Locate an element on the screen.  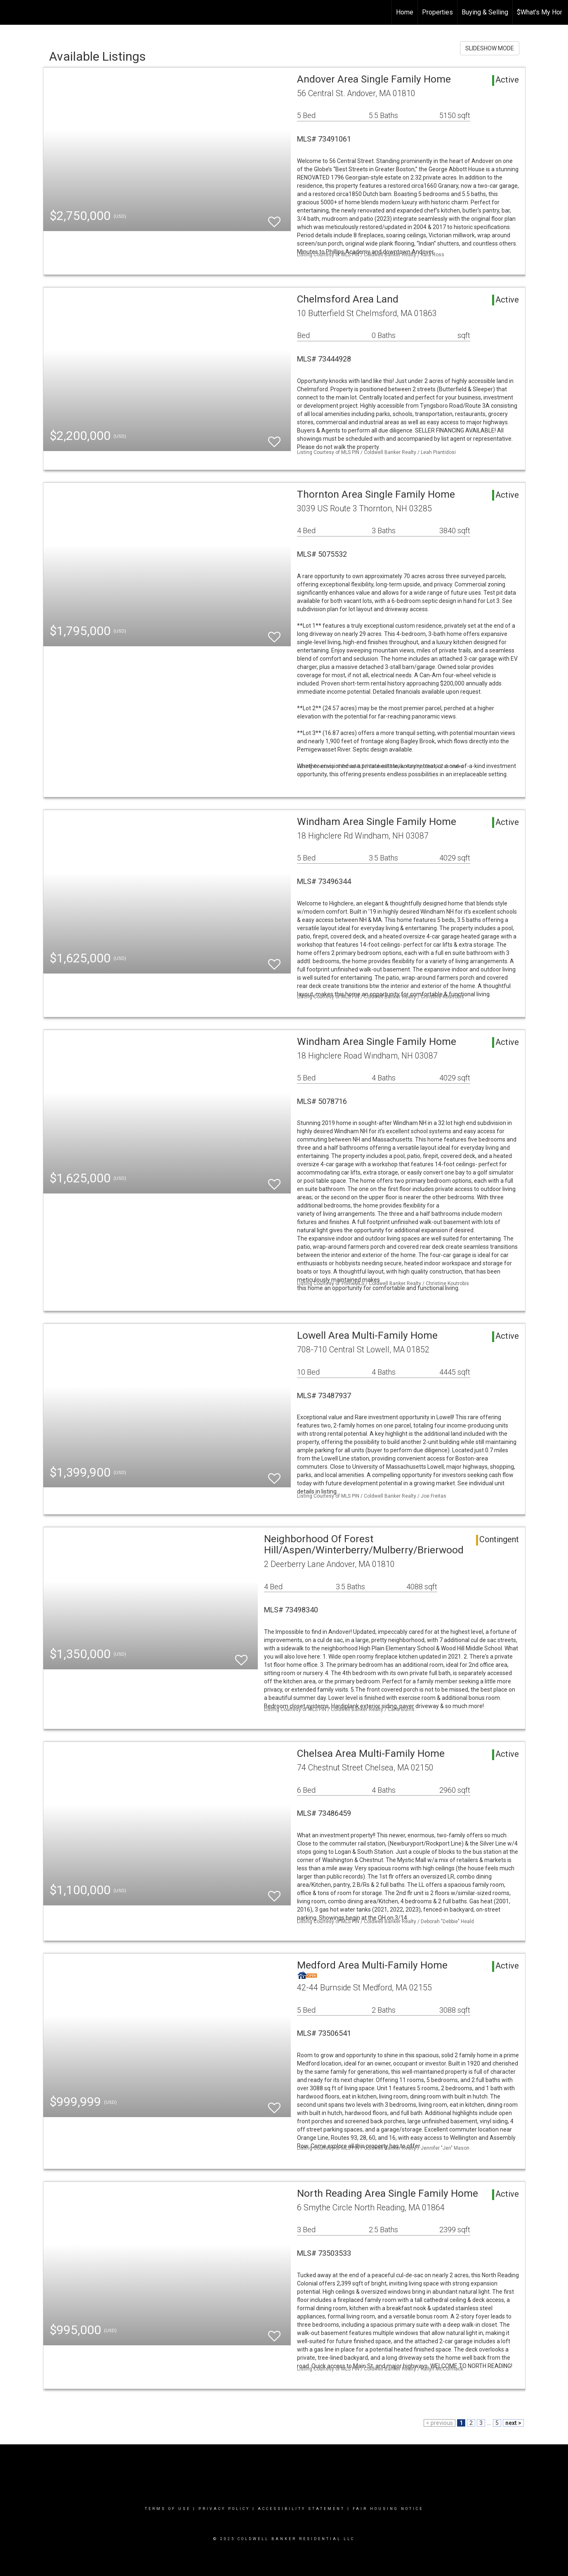
Privacy Policy is located at coordinates (224, 2509).